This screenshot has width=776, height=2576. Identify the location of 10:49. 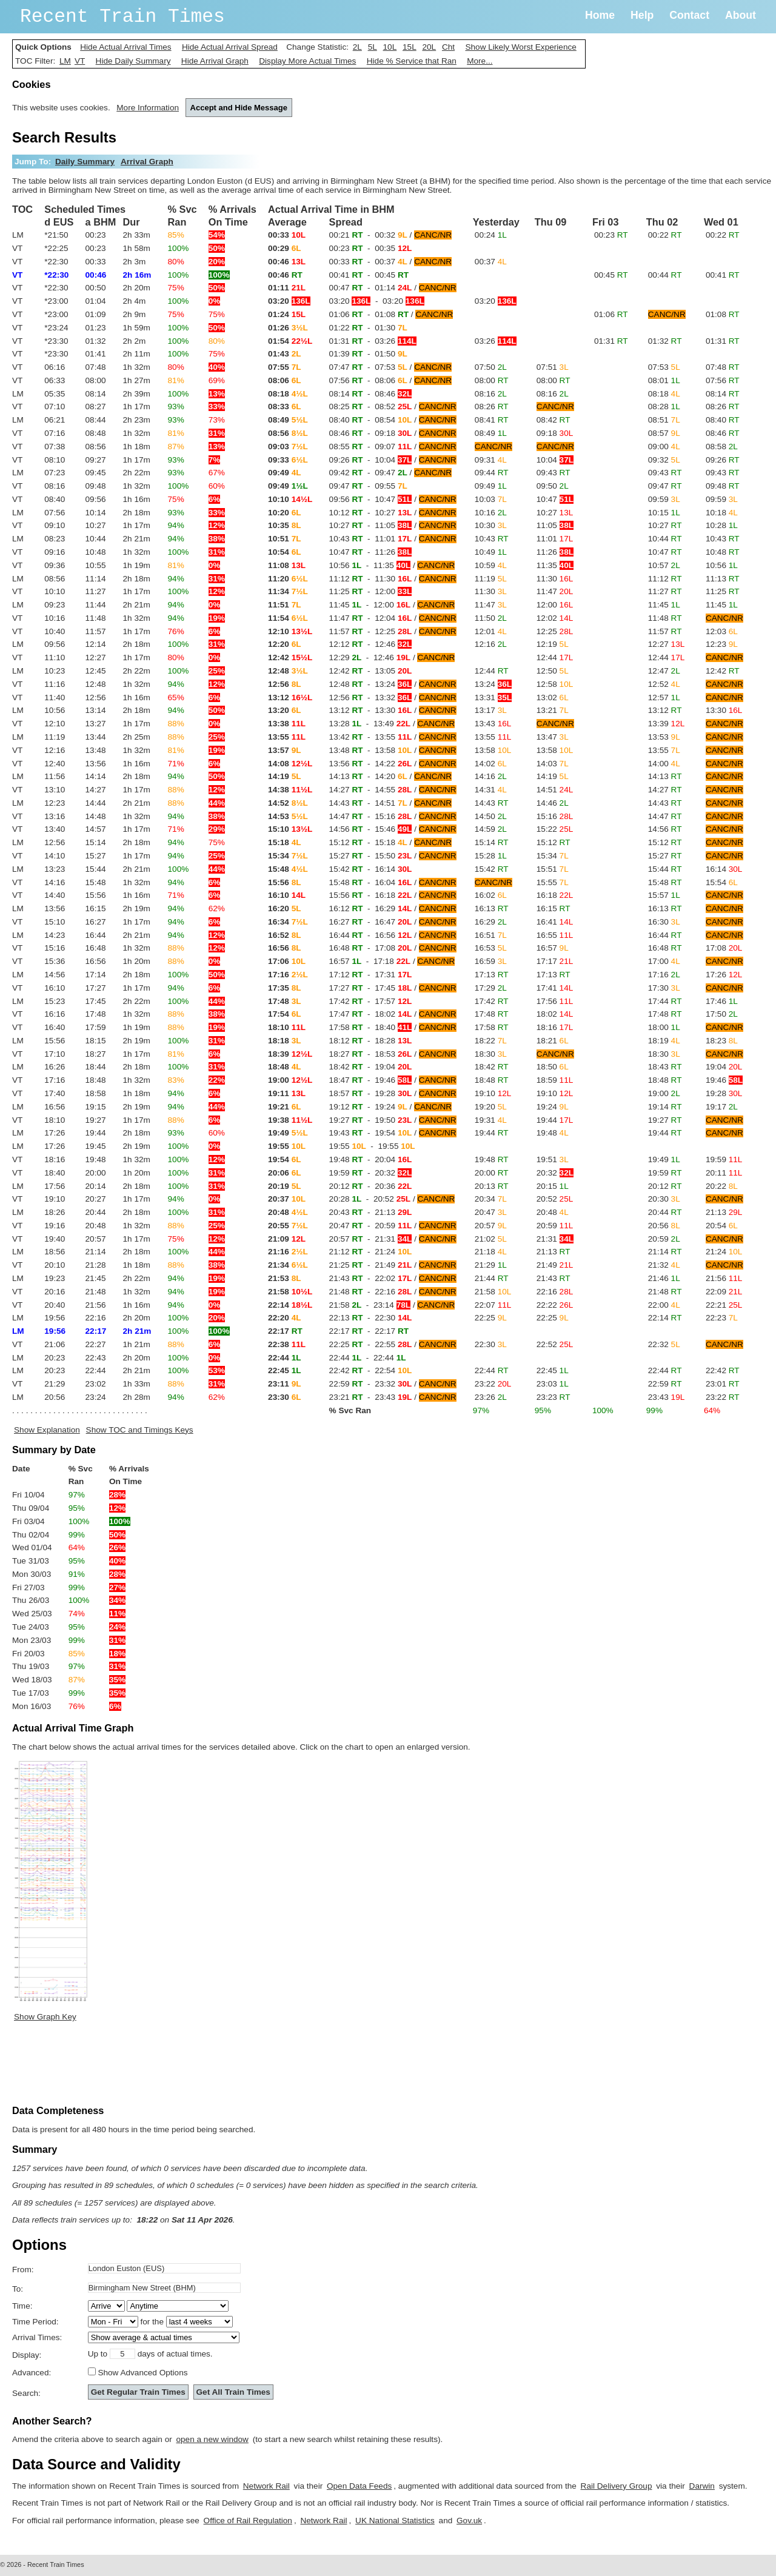
(491, 552).